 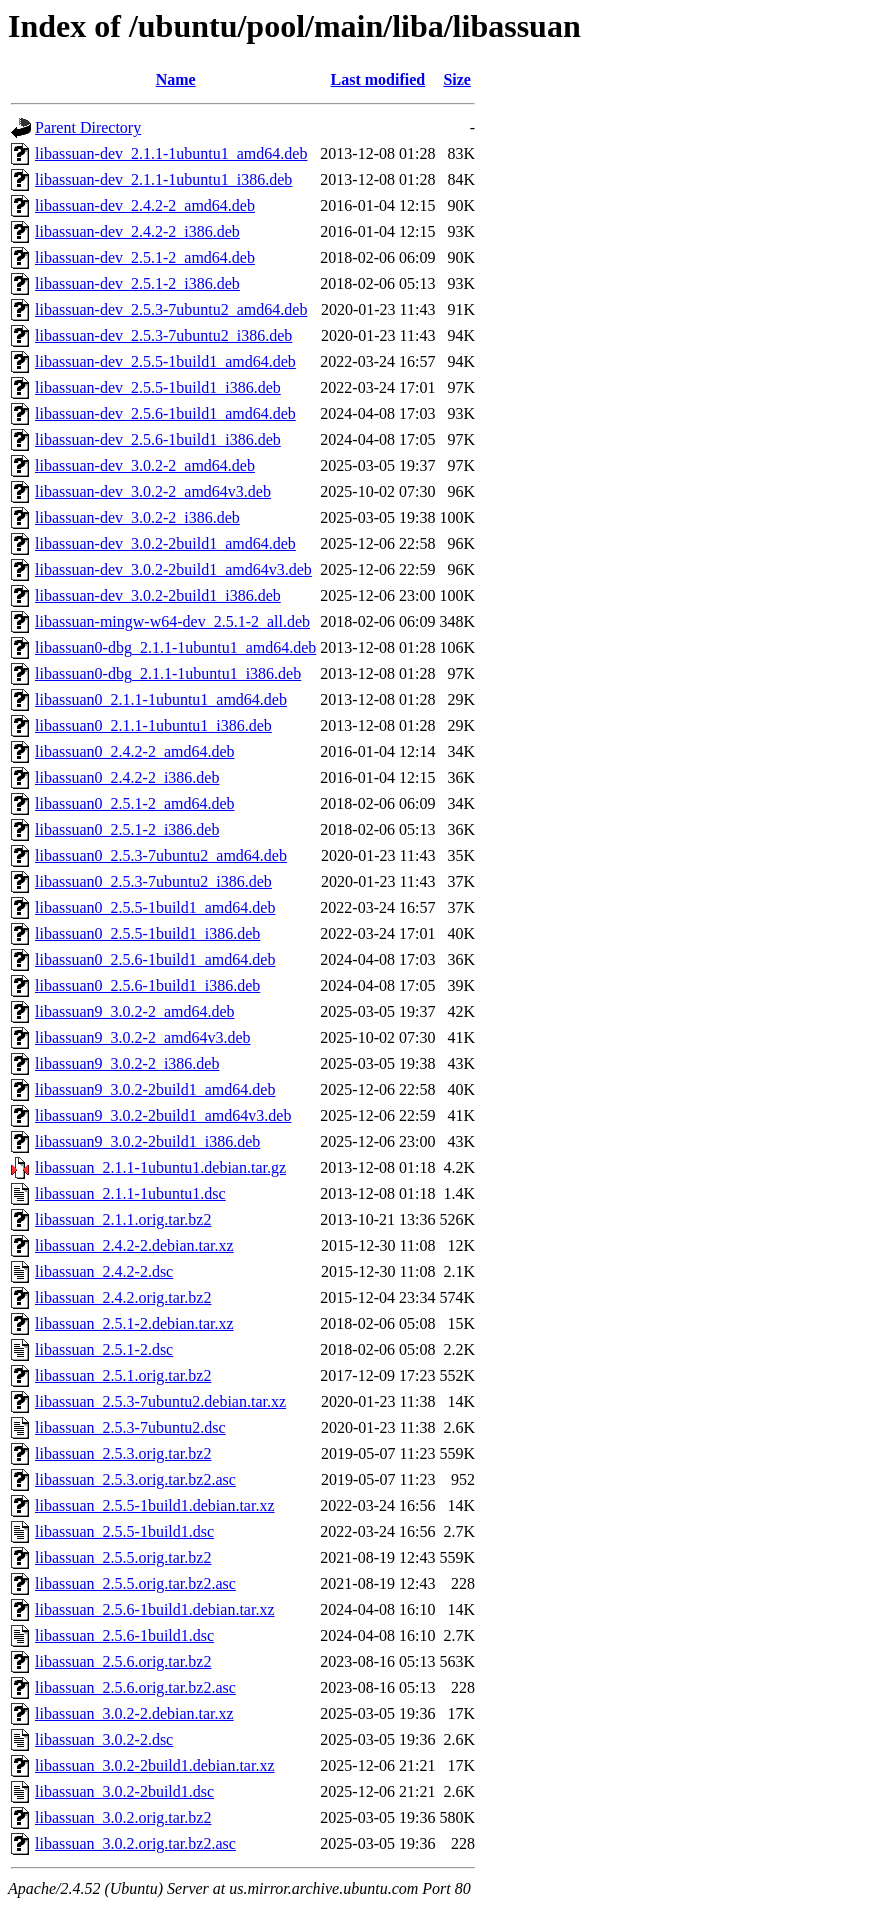 What do you see at coordinates (123, 1817) in the screenshot?
I see `libassuan_3.0.2.orig.tar.bz2` at bounding box center [123, 1817].